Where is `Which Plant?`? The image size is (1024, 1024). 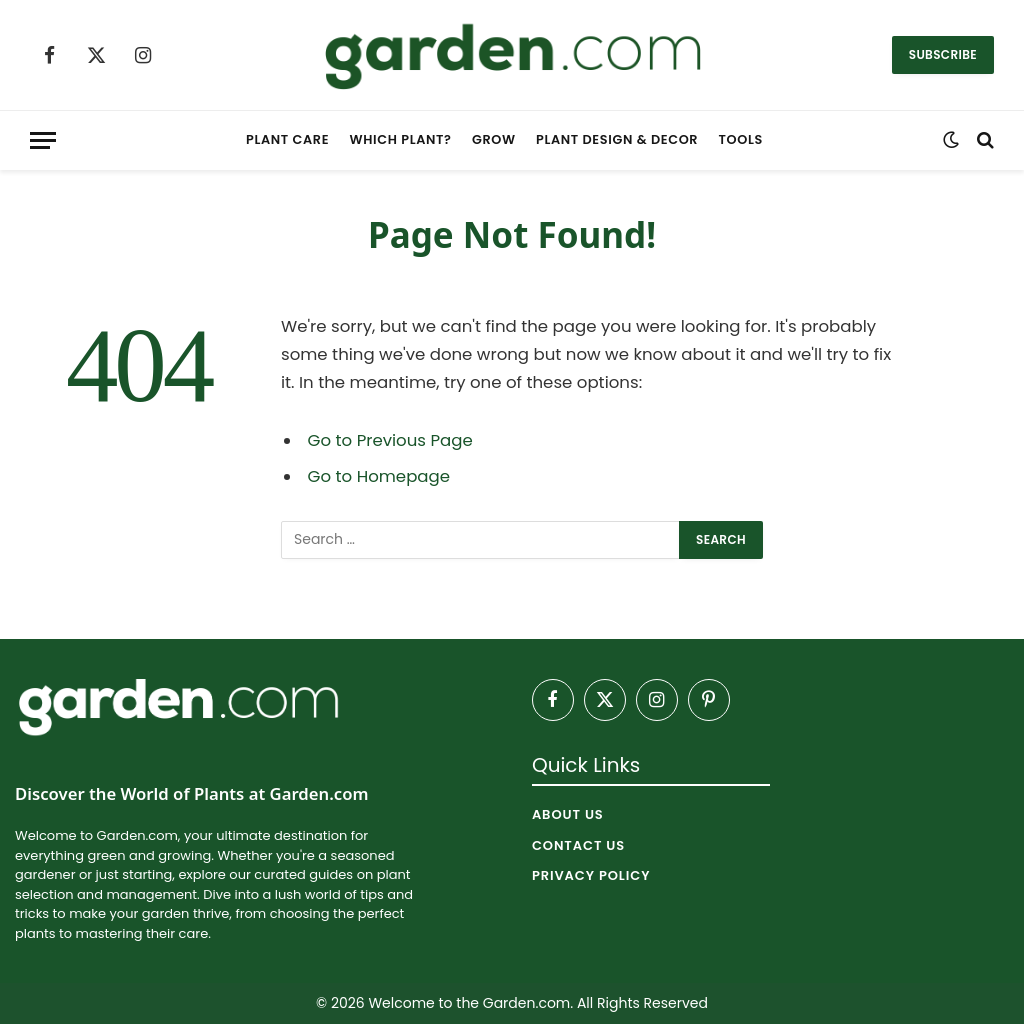
Which Plant? is located at coordinates (401, 139).